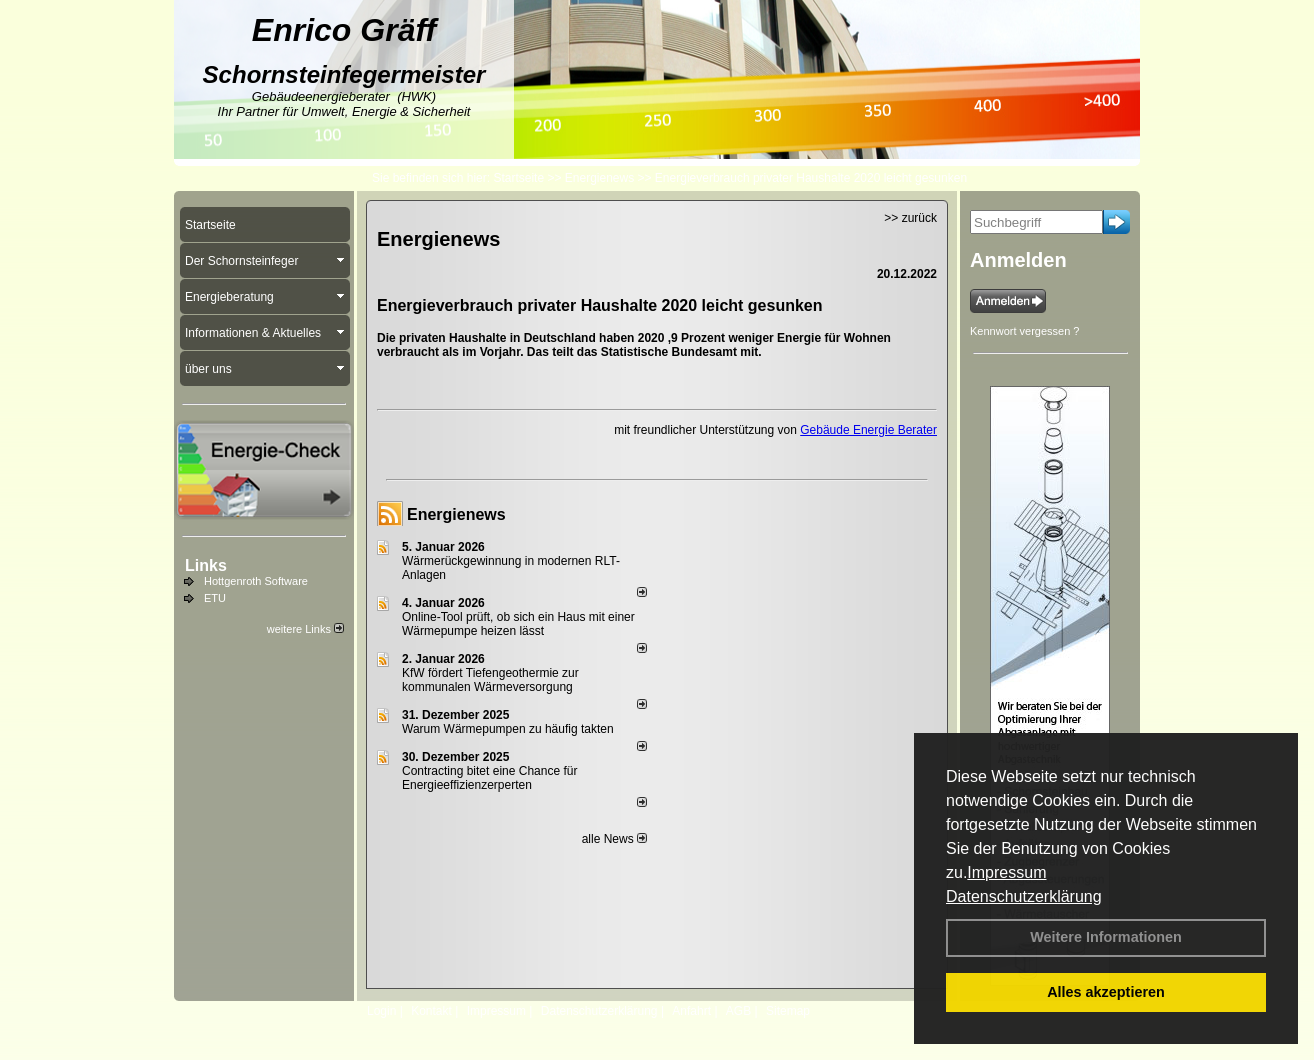  What do you see at coordinates (738, 1011) in the screenshot?
I see `AGB` at bounding box center [738, 1011].